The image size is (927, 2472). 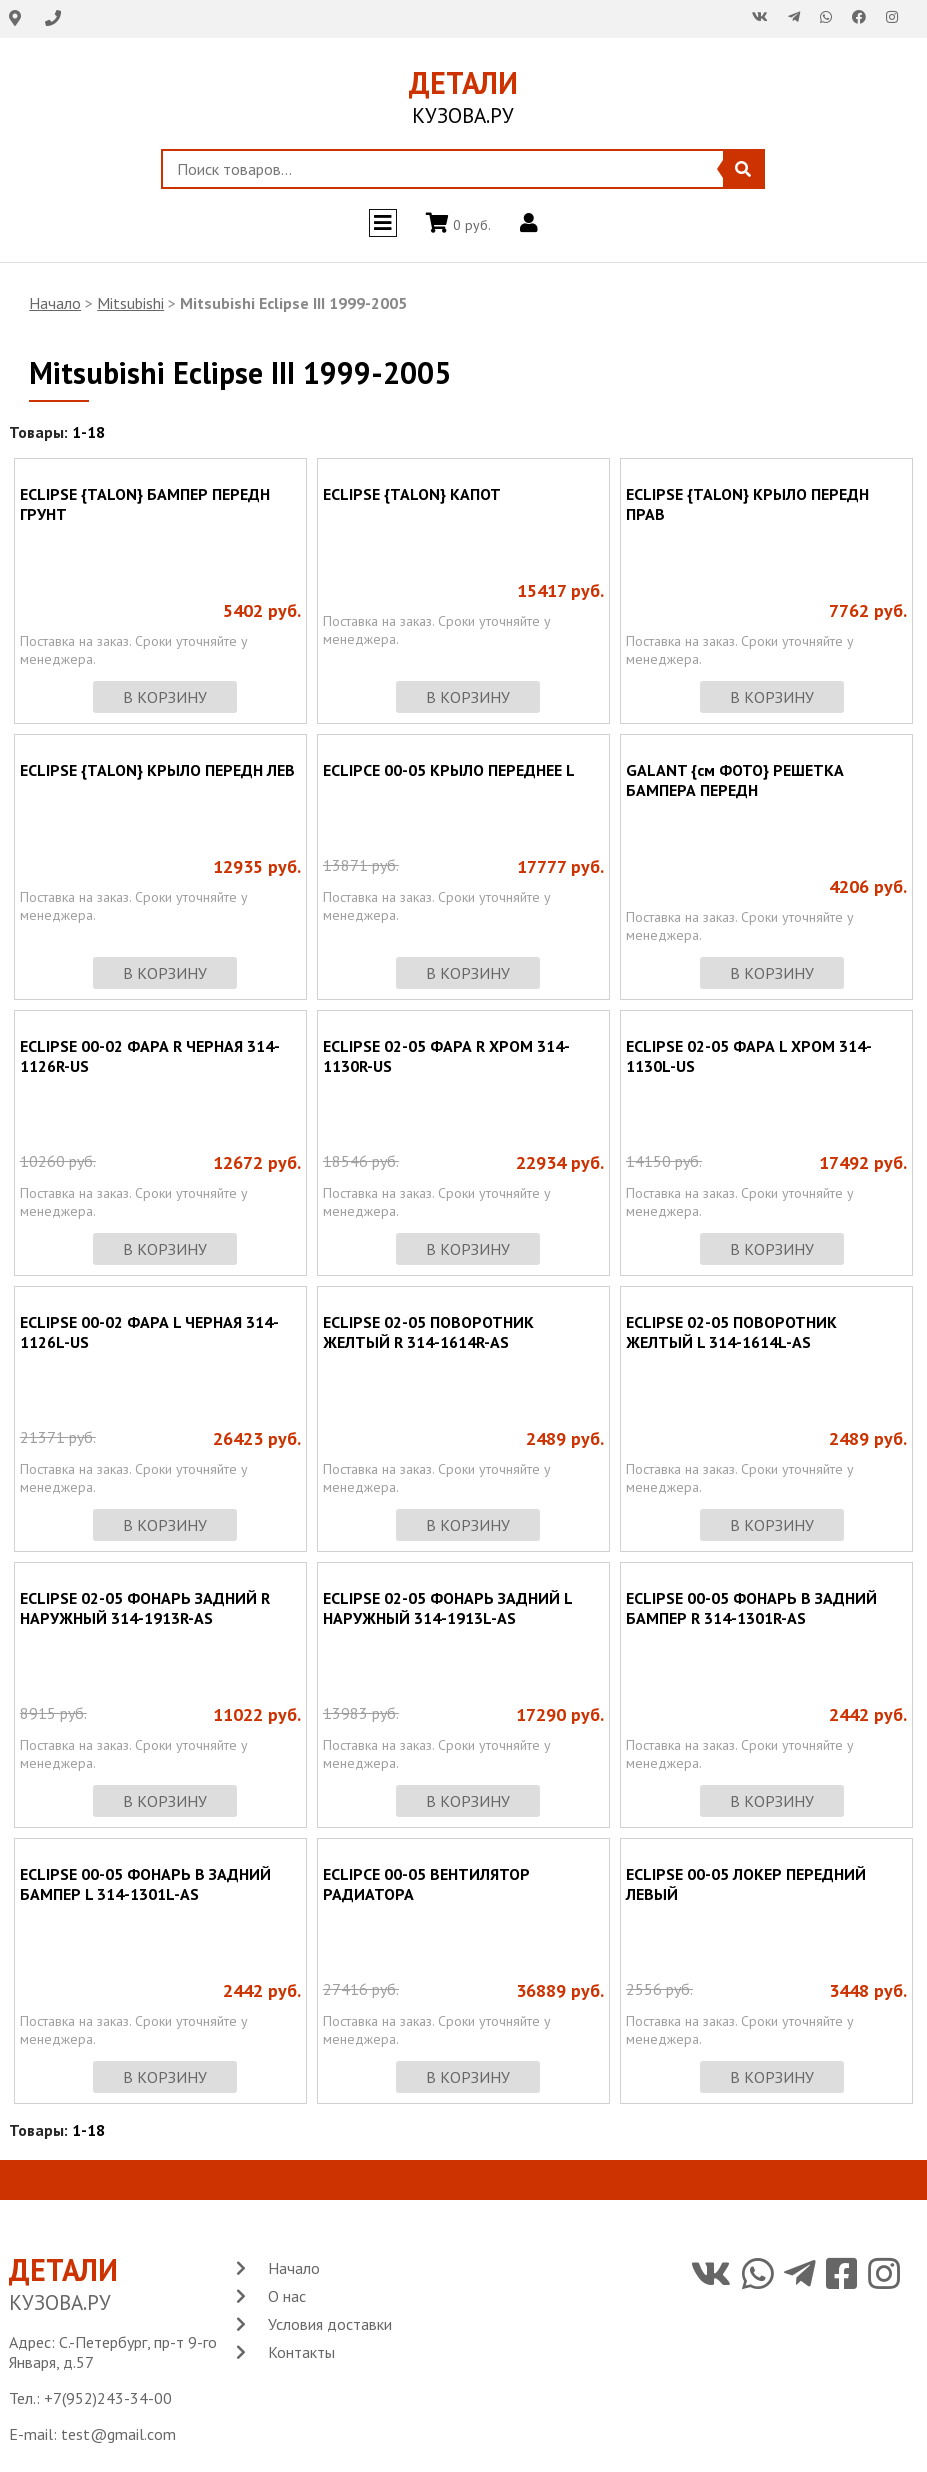 What do you see at coordinates (145, 1608) in the screenshot?
I see `ECLIPSE 02-05 ФОНАРЬ ЗАДНИЙ R НАРУЖНЫЙ 314-1913R-AS` at bounding box center [145, 1608].